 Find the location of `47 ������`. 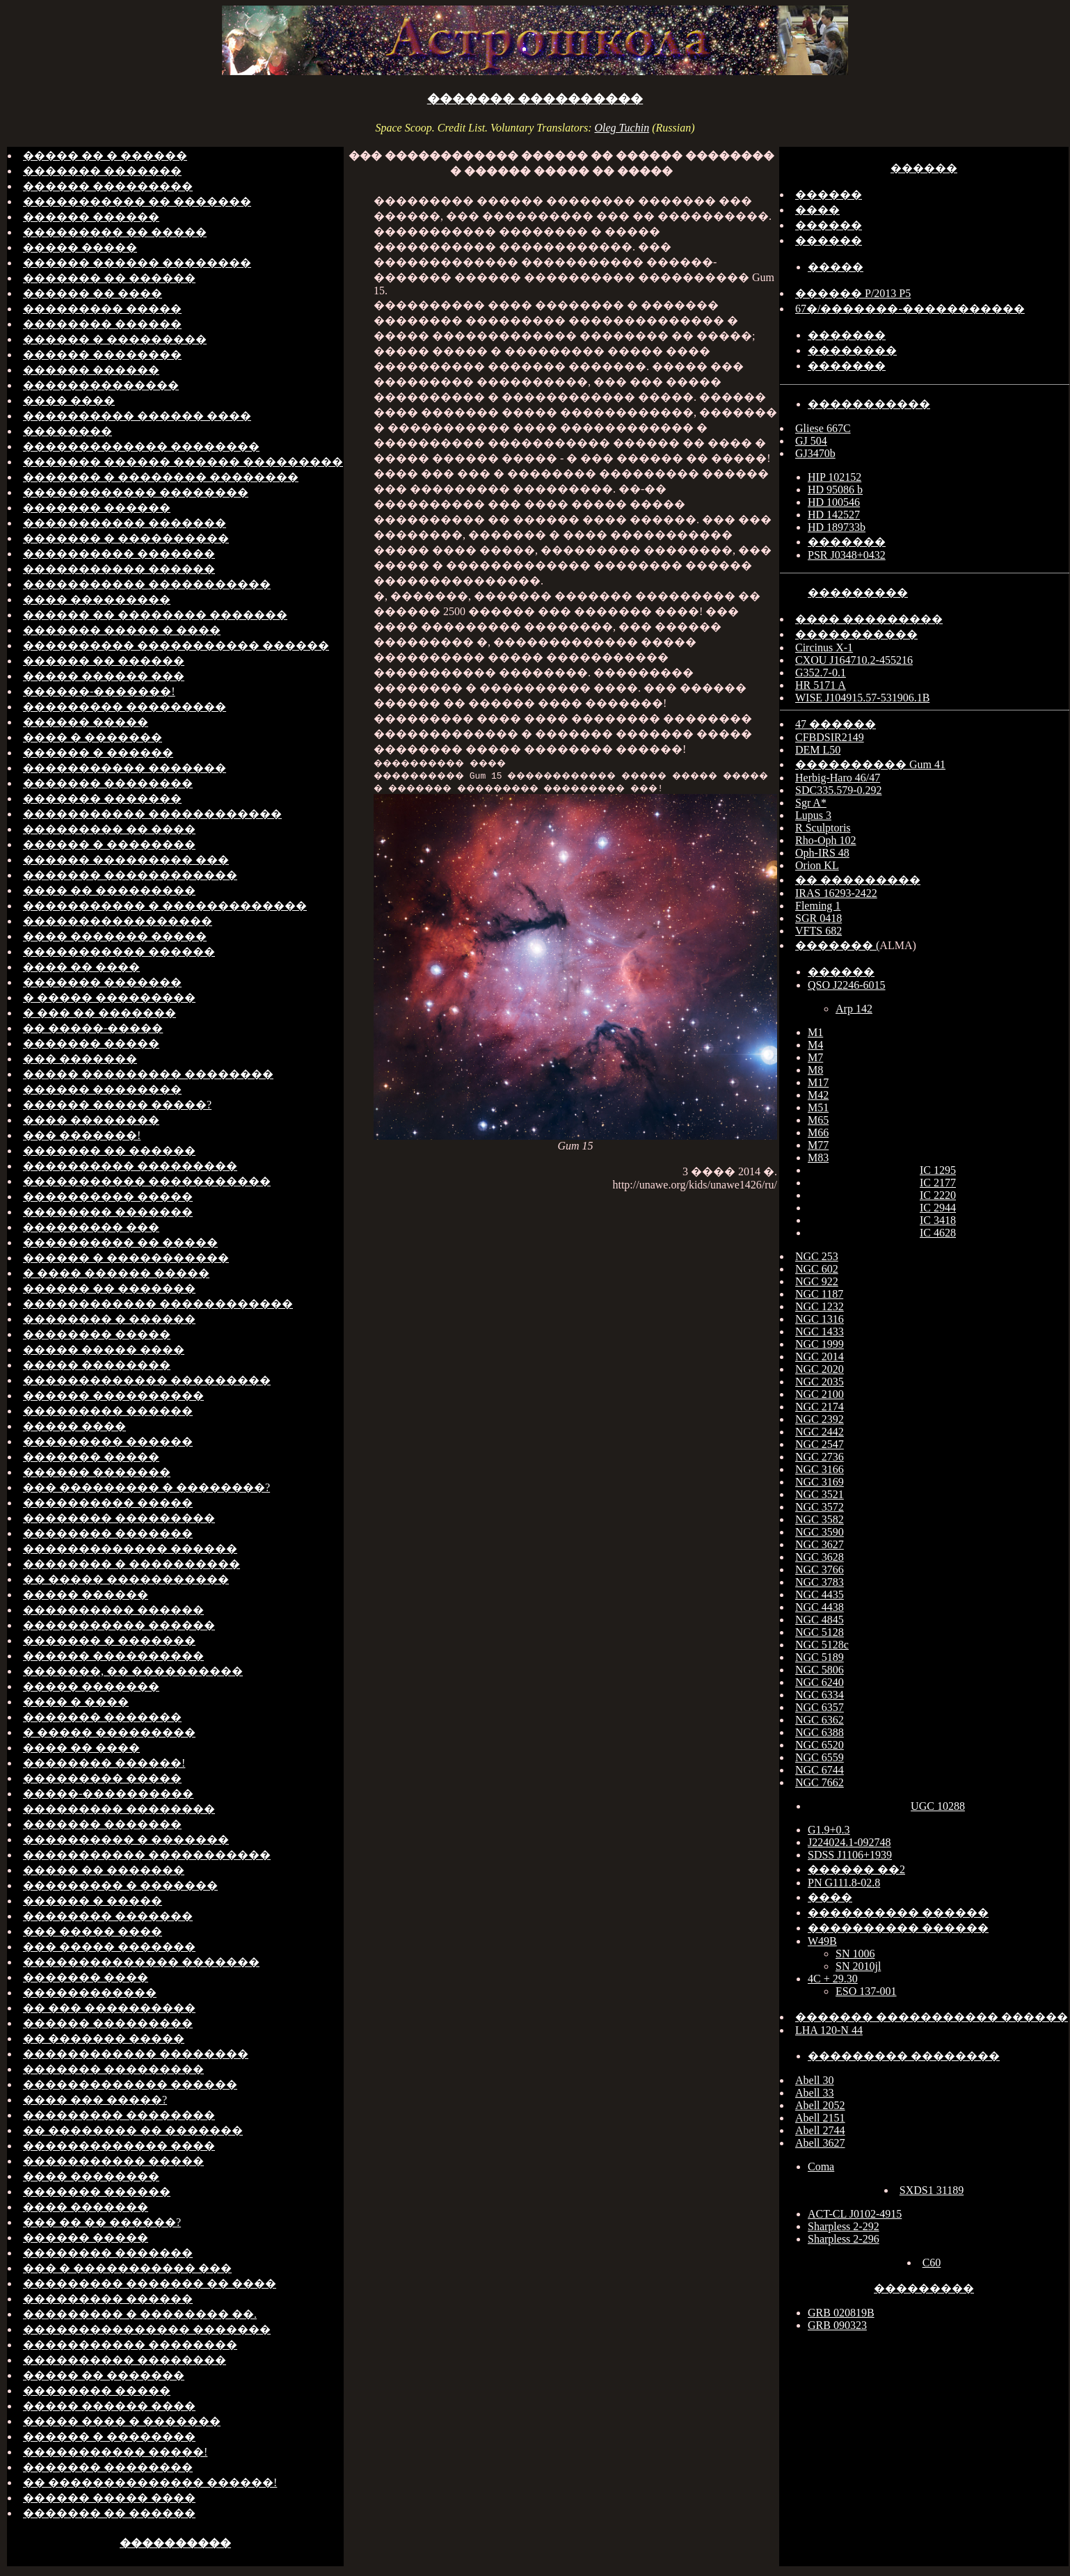

47 ������ is located at coordinates (835, 724).